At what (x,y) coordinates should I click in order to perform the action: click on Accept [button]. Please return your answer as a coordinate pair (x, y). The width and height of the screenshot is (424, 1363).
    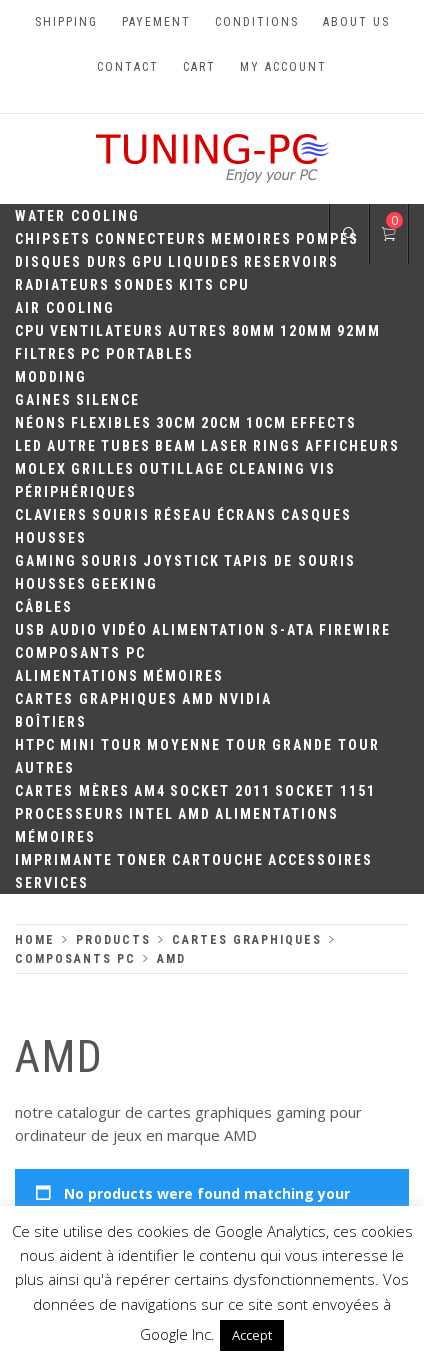
    Looking at the image, I should click on (252, 1335).